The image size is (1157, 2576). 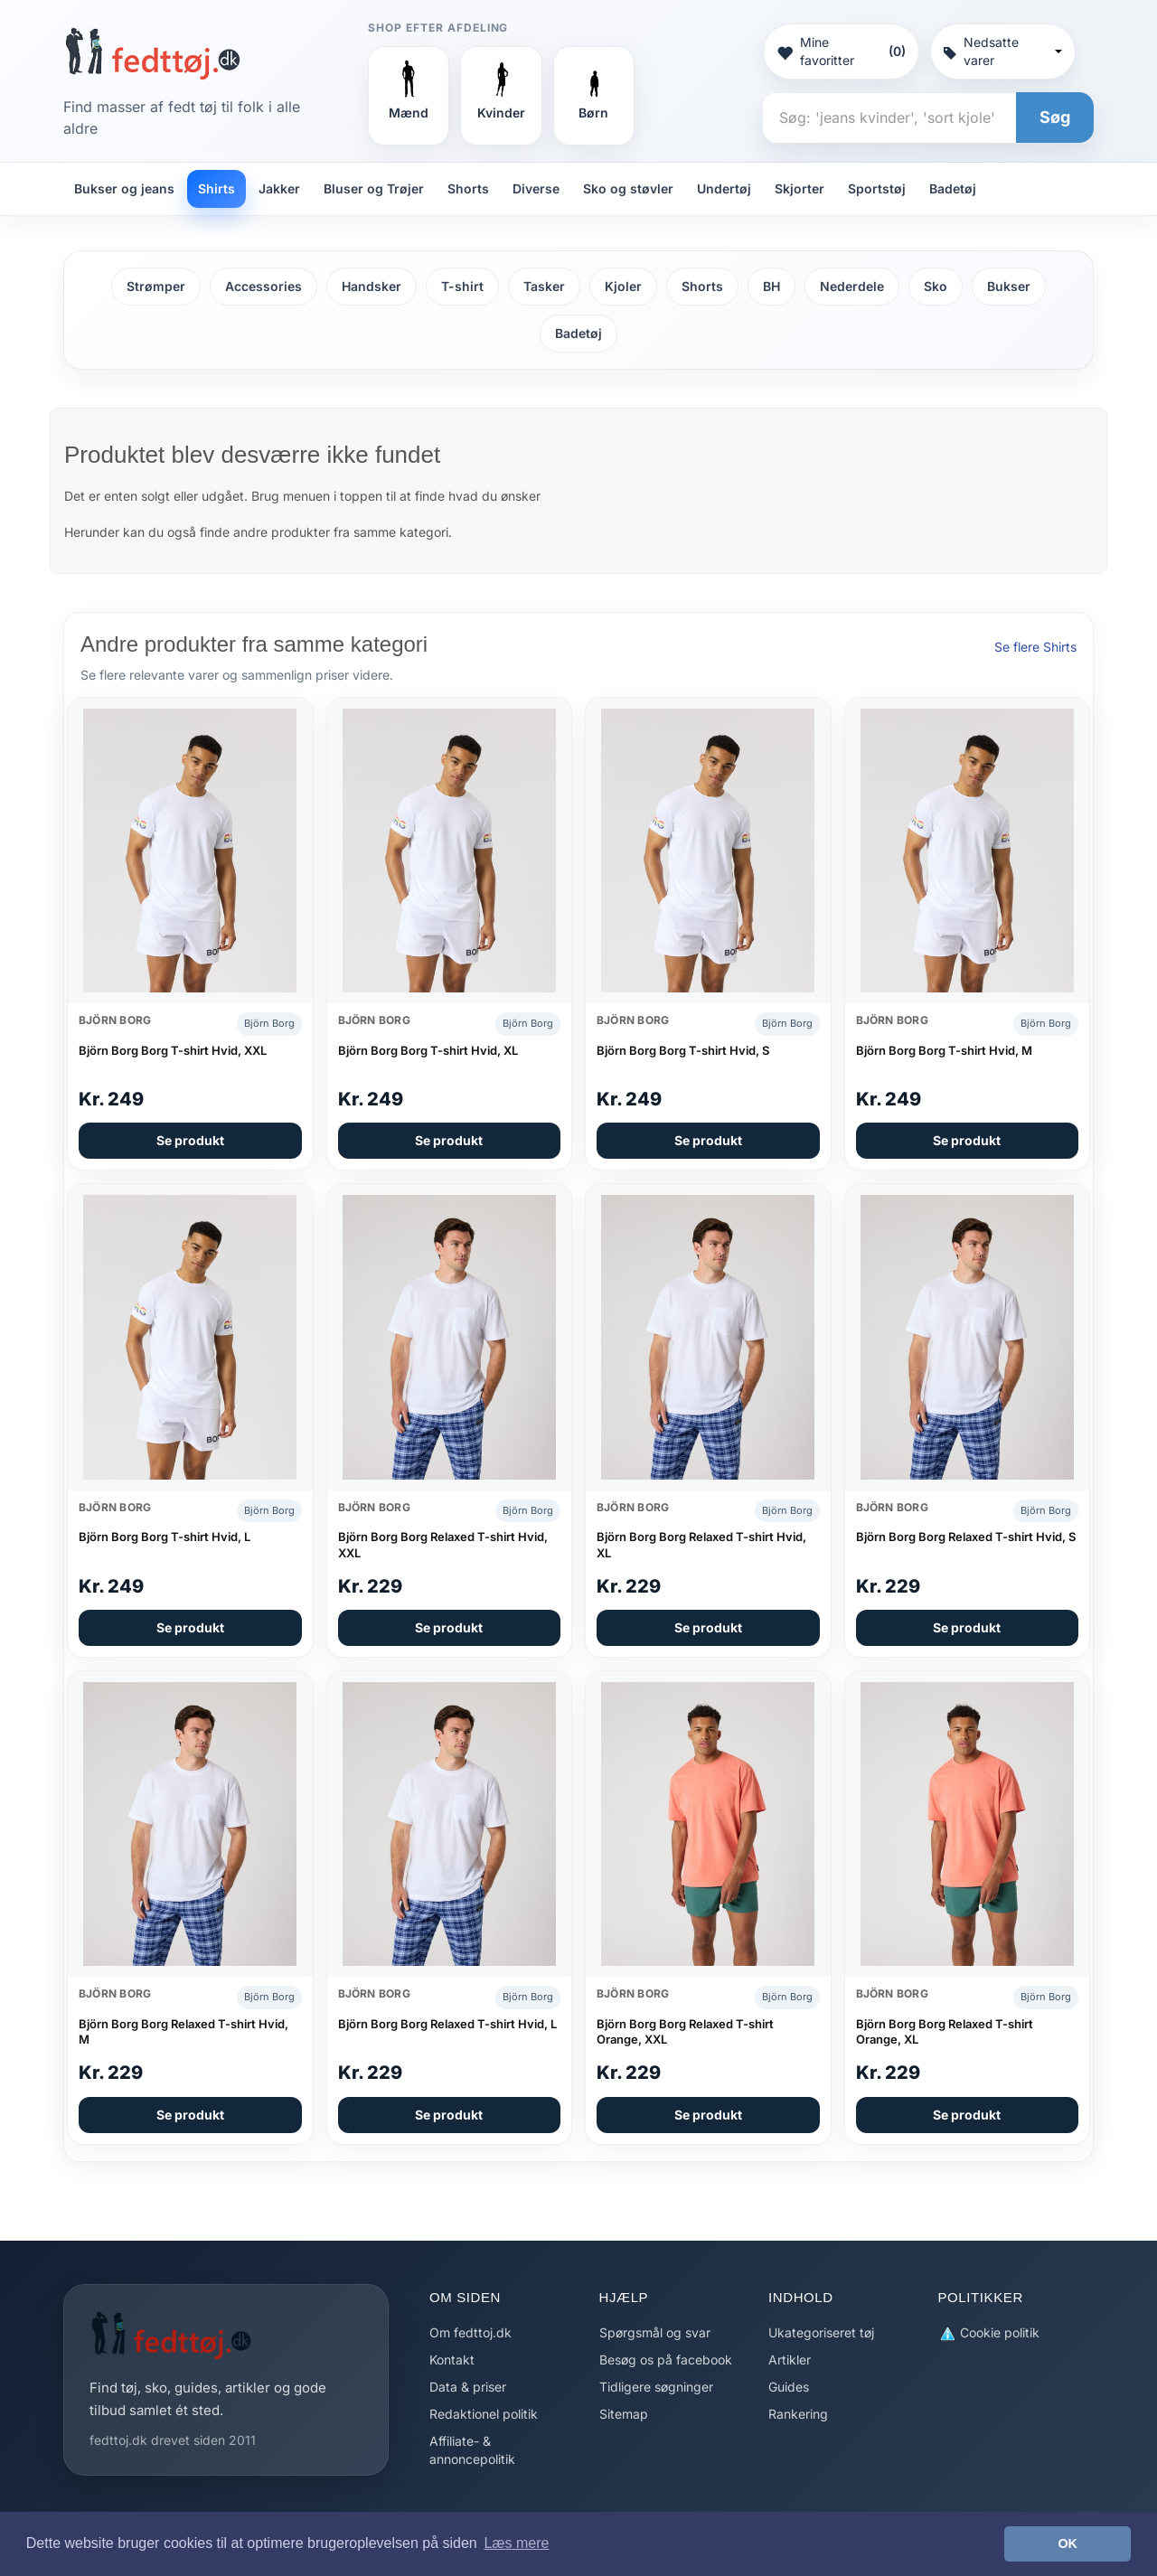 What do you see at coordinates (371, 286) in the screenshot?
I see `Handsker` at bounding box center [371, 286].